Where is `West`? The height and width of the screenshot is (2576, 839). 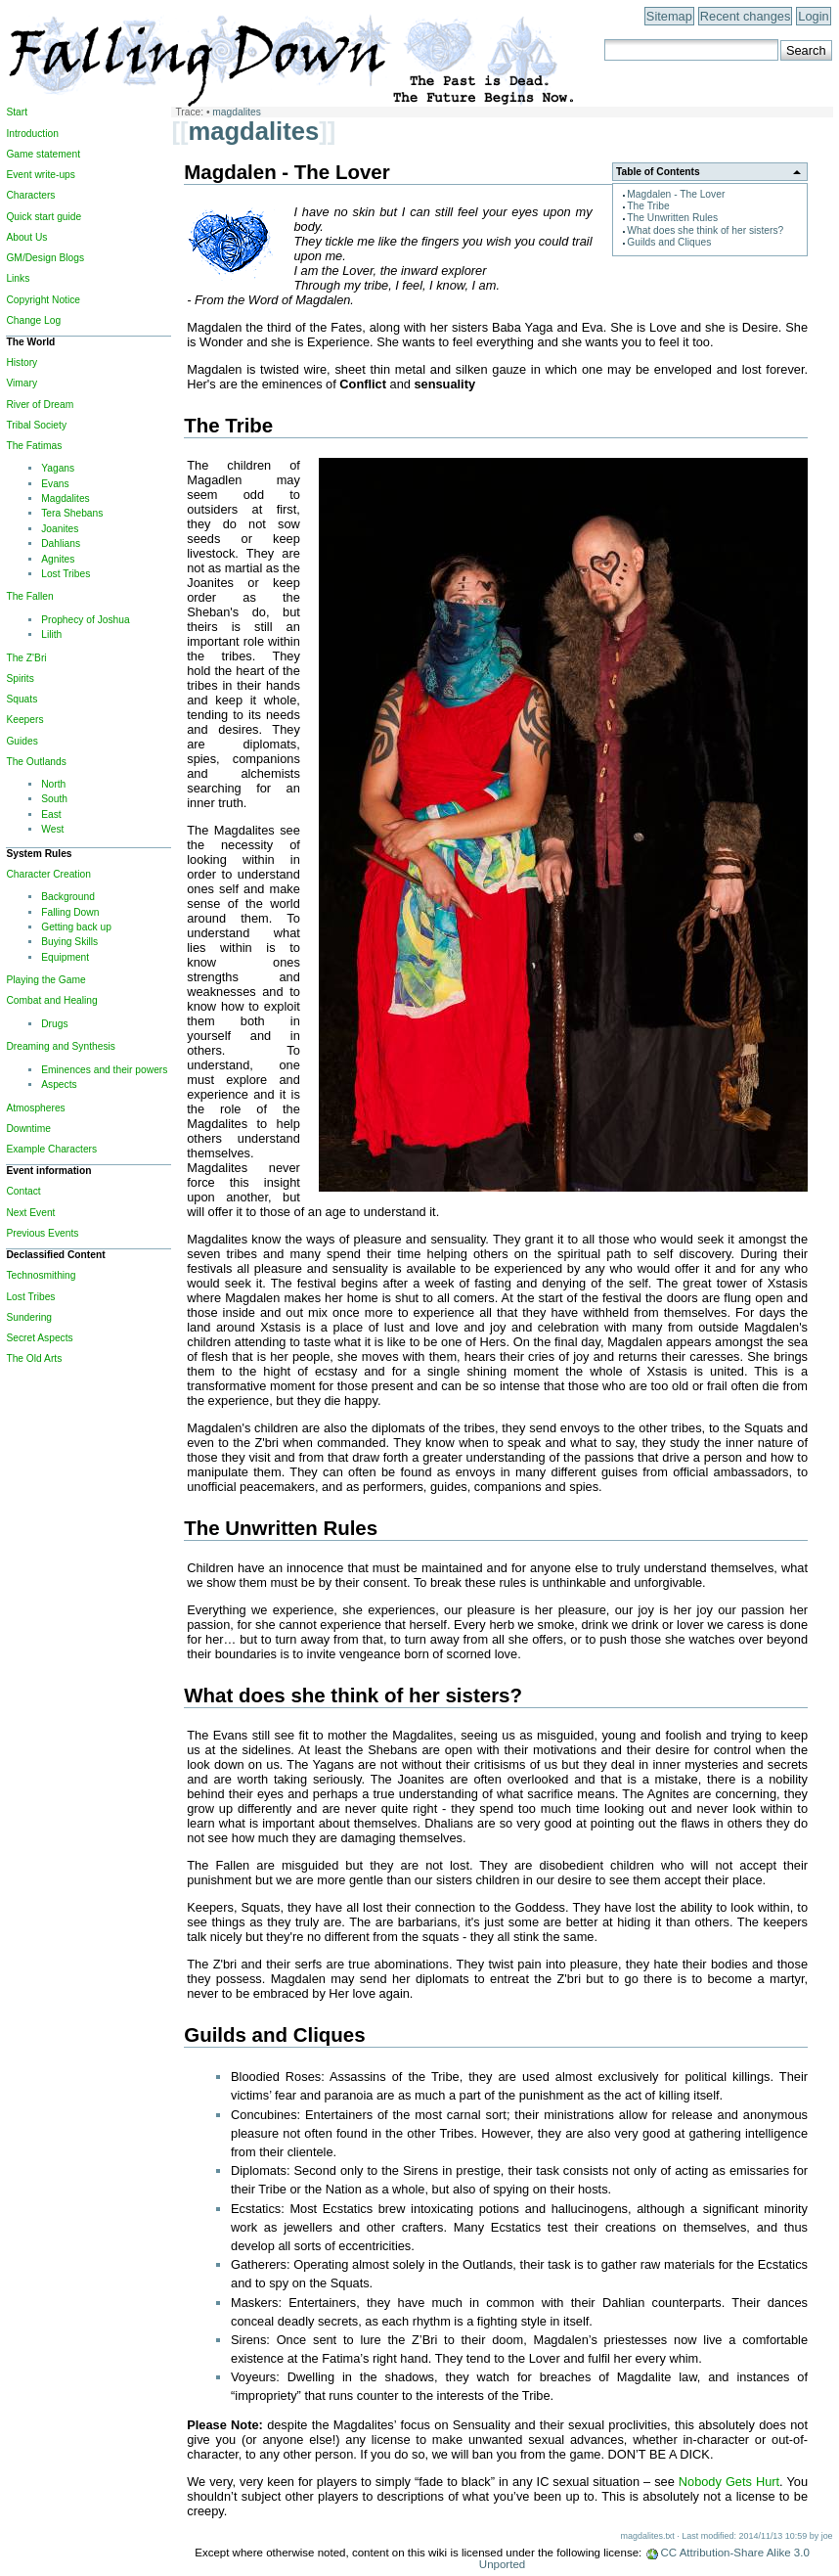 West is located at coordinates (52, 829).